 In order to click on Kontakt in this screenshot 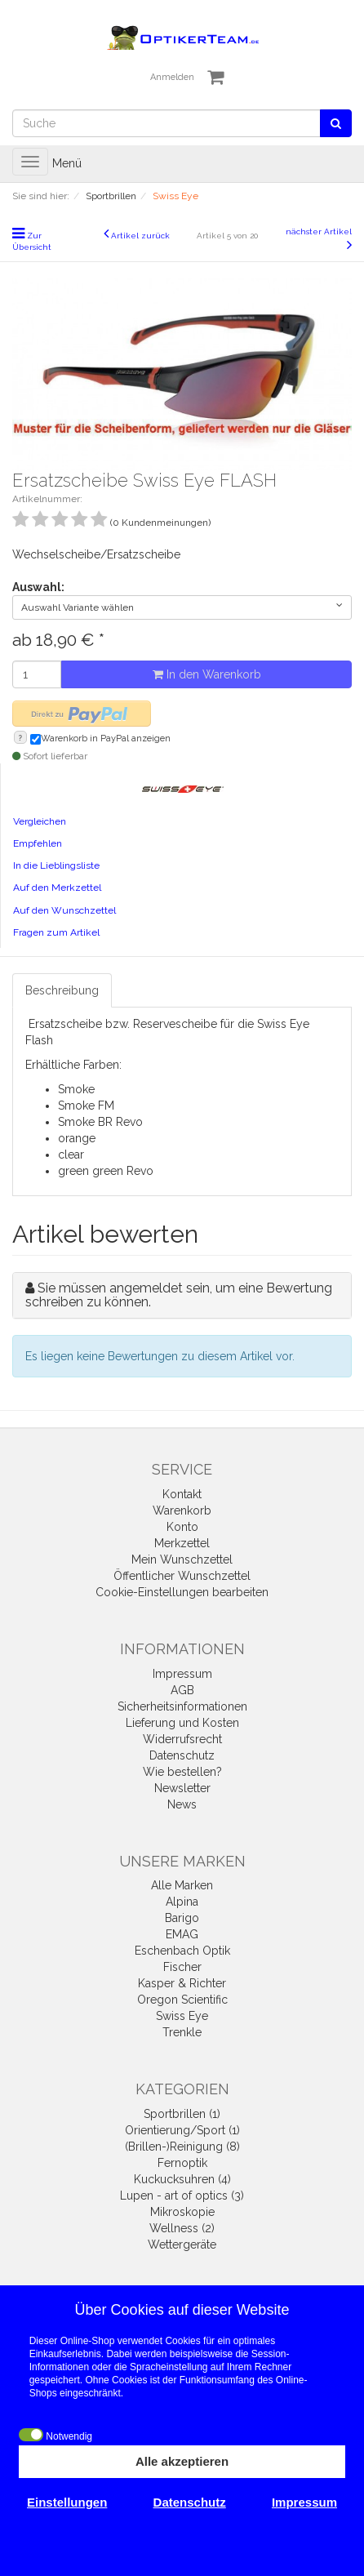, I will do `click(182, 1494)`.